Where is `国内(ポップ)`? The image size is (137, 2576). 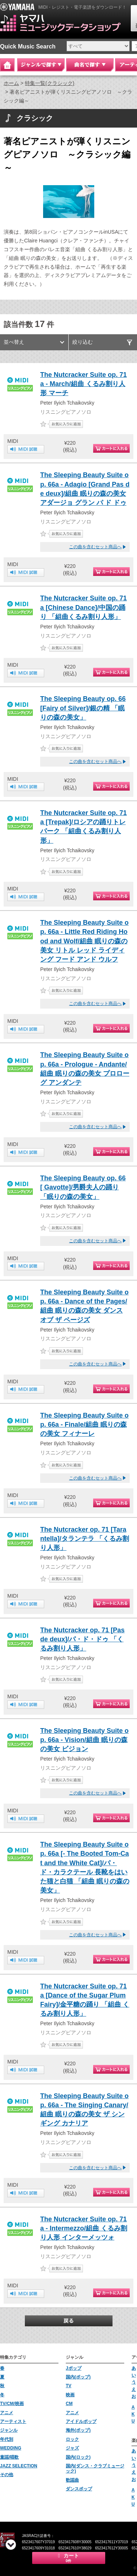
国内(ポップ) is located at coordinates (78, 2377).